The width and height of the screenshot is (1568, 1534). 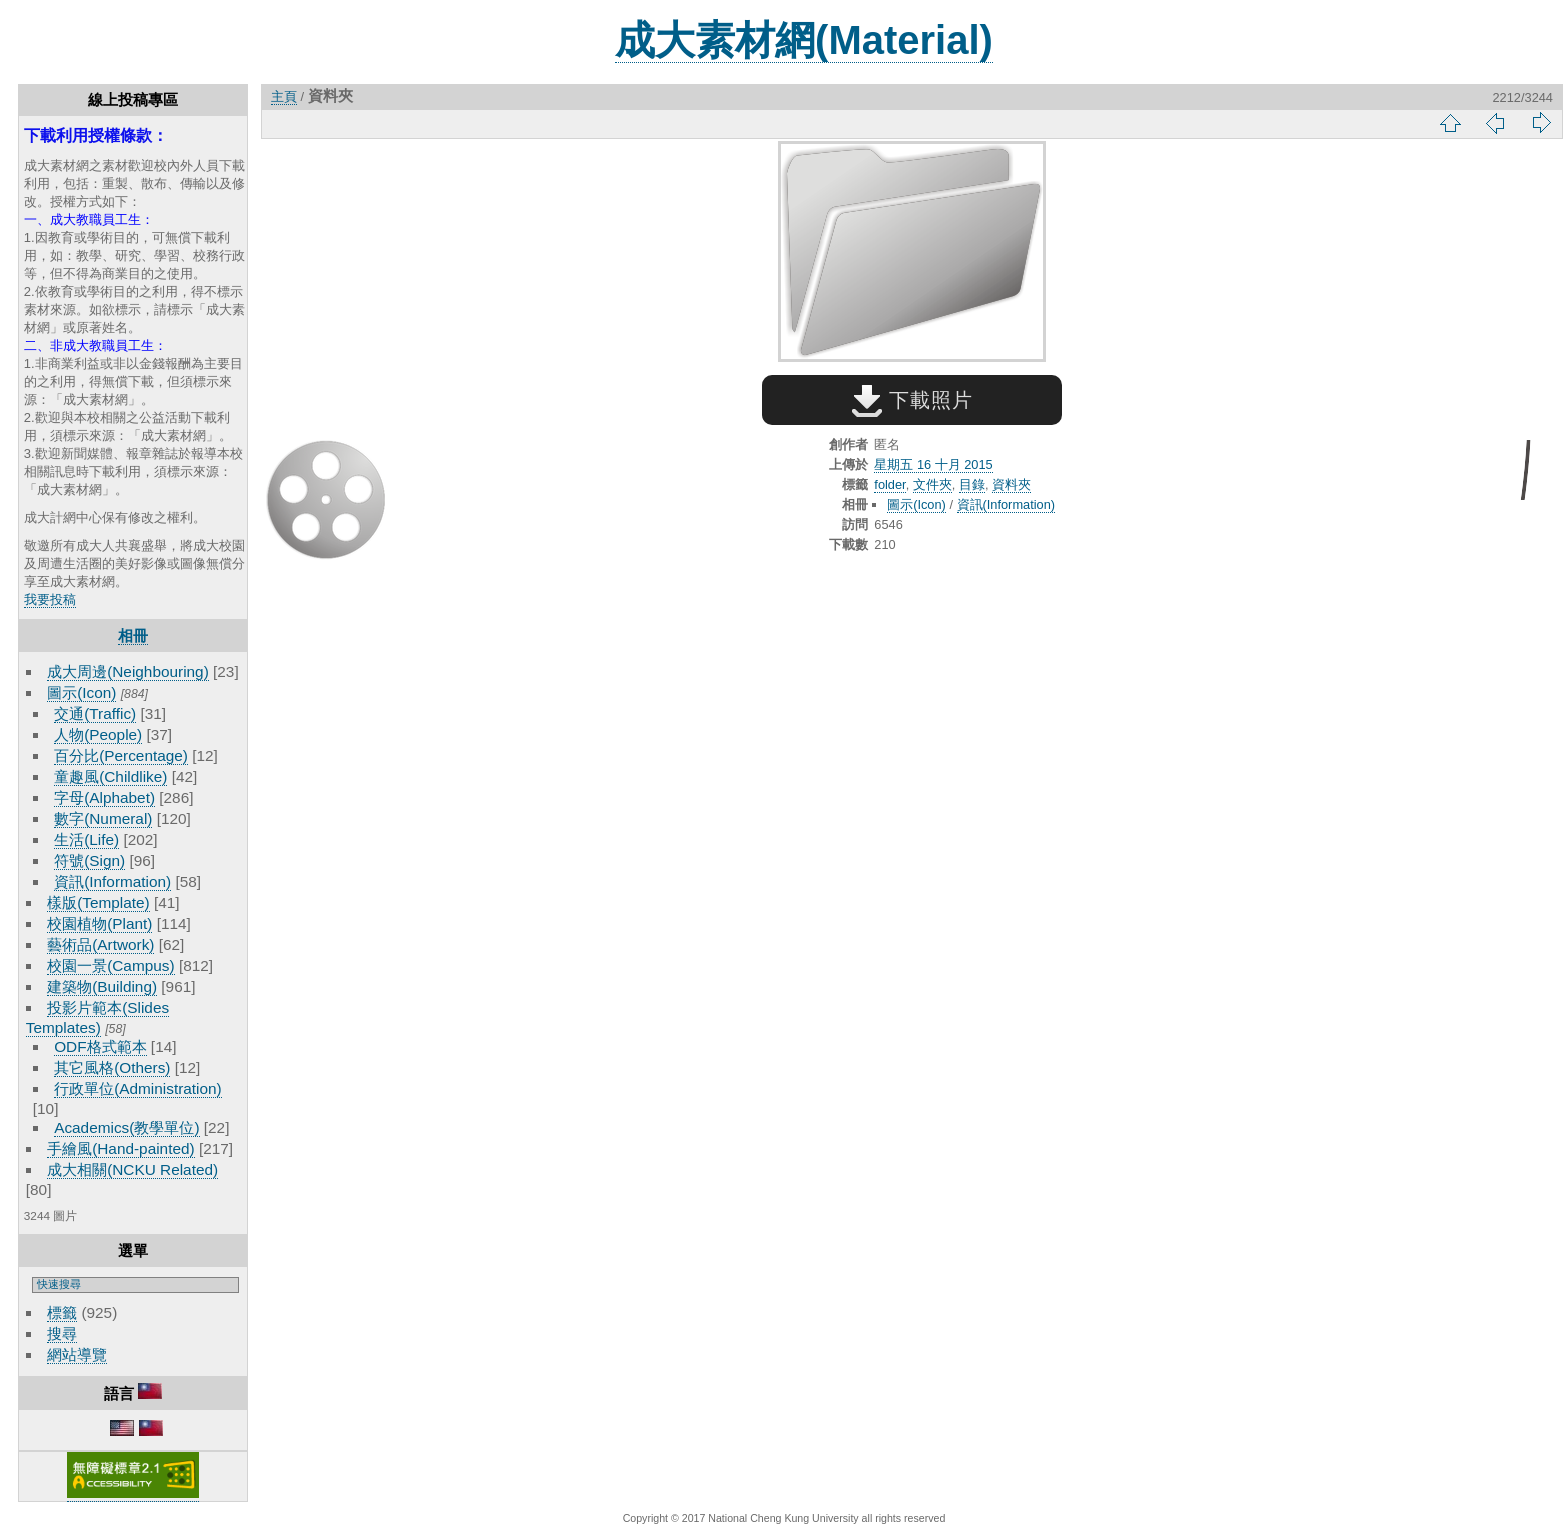 I want to click on 主頁, so click(x=284, y=96).